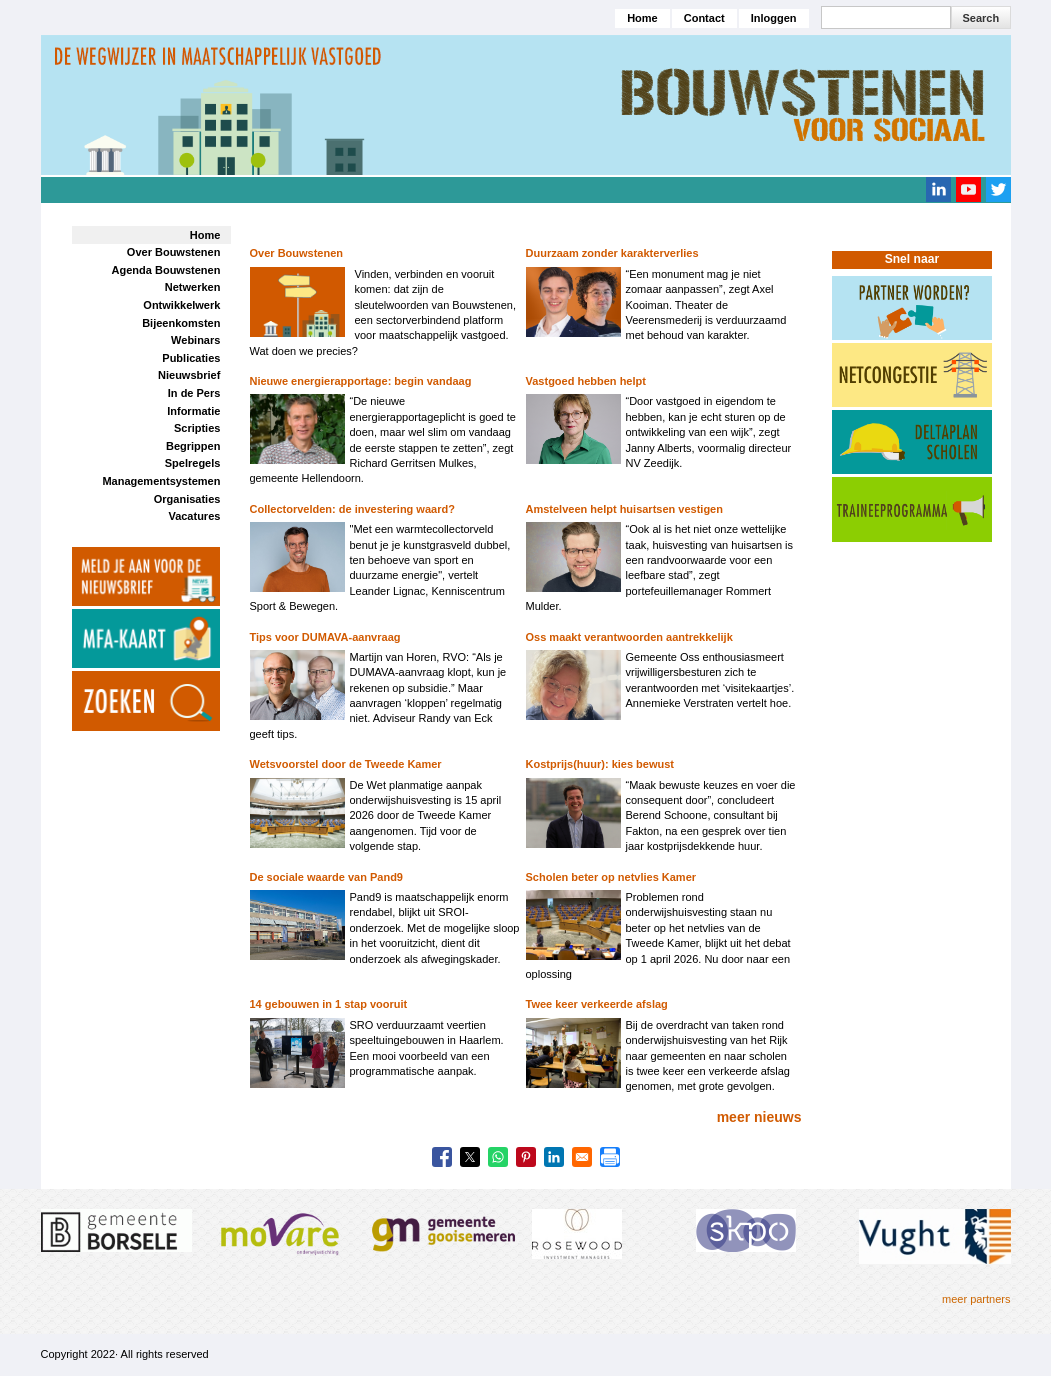 The height and width of the screenshot is (1376, 1051). What do you see at coordinates (194, 516) in the screenshot?
I see `Vacatures [menuitem]` at bounding box center [194, 516].